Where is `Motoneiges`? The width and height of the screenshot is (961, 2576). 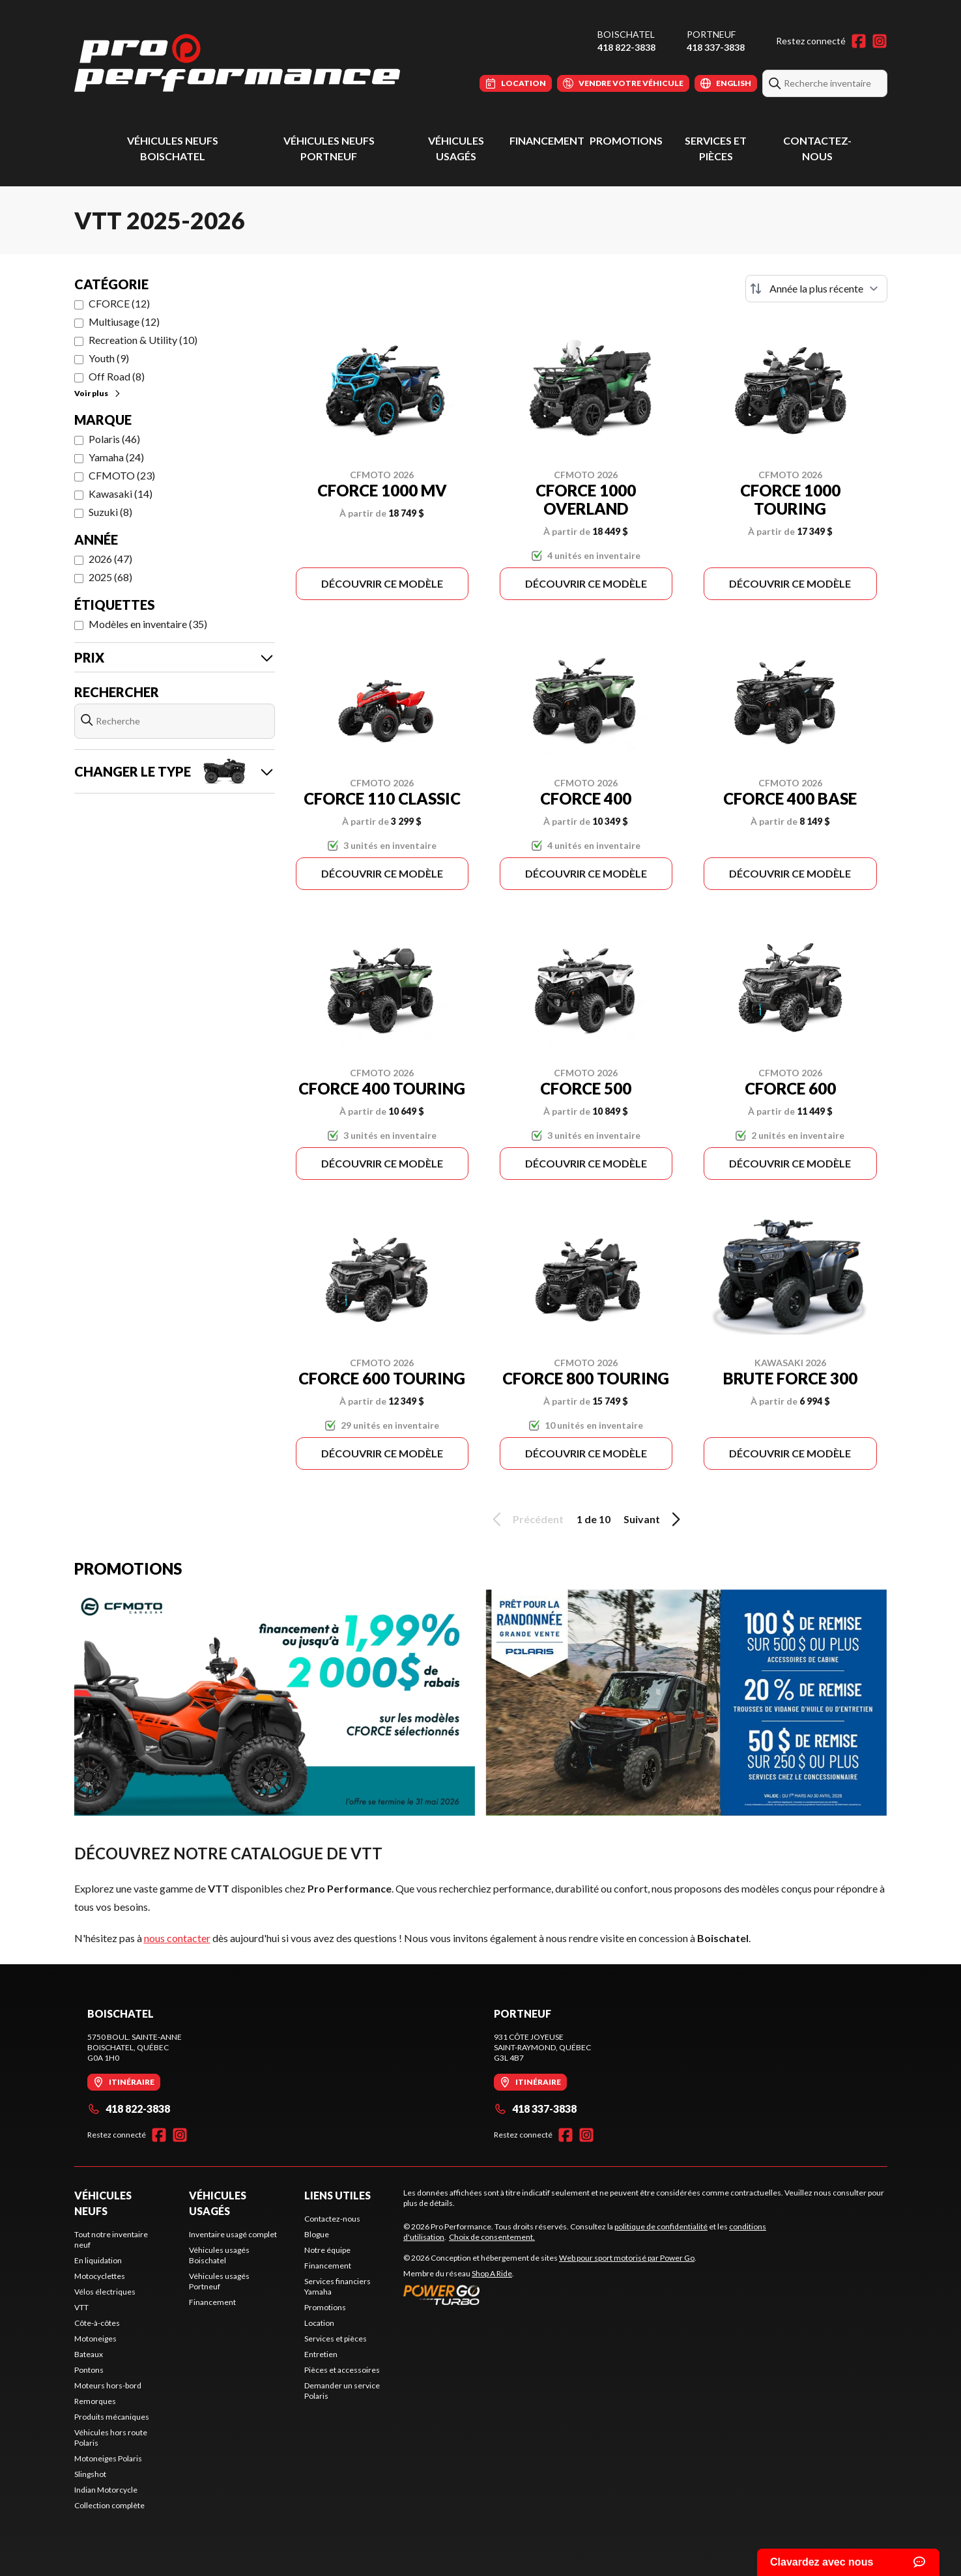 Motoneiges is located at coordinates (95, 2338).